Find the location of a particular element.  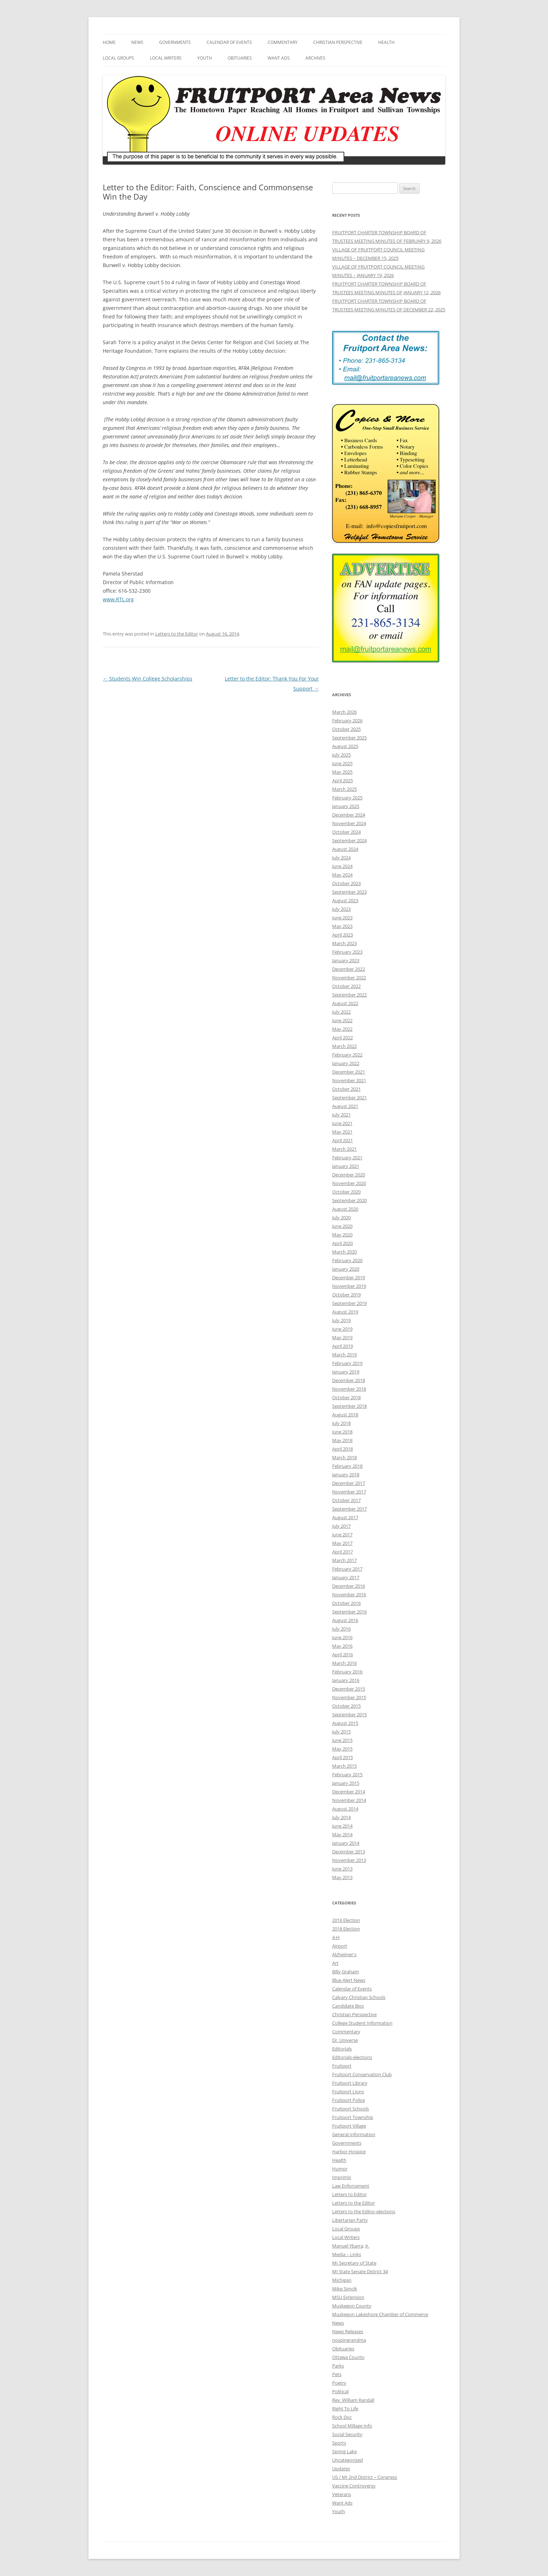

Health is located at coordinates (386, 42).